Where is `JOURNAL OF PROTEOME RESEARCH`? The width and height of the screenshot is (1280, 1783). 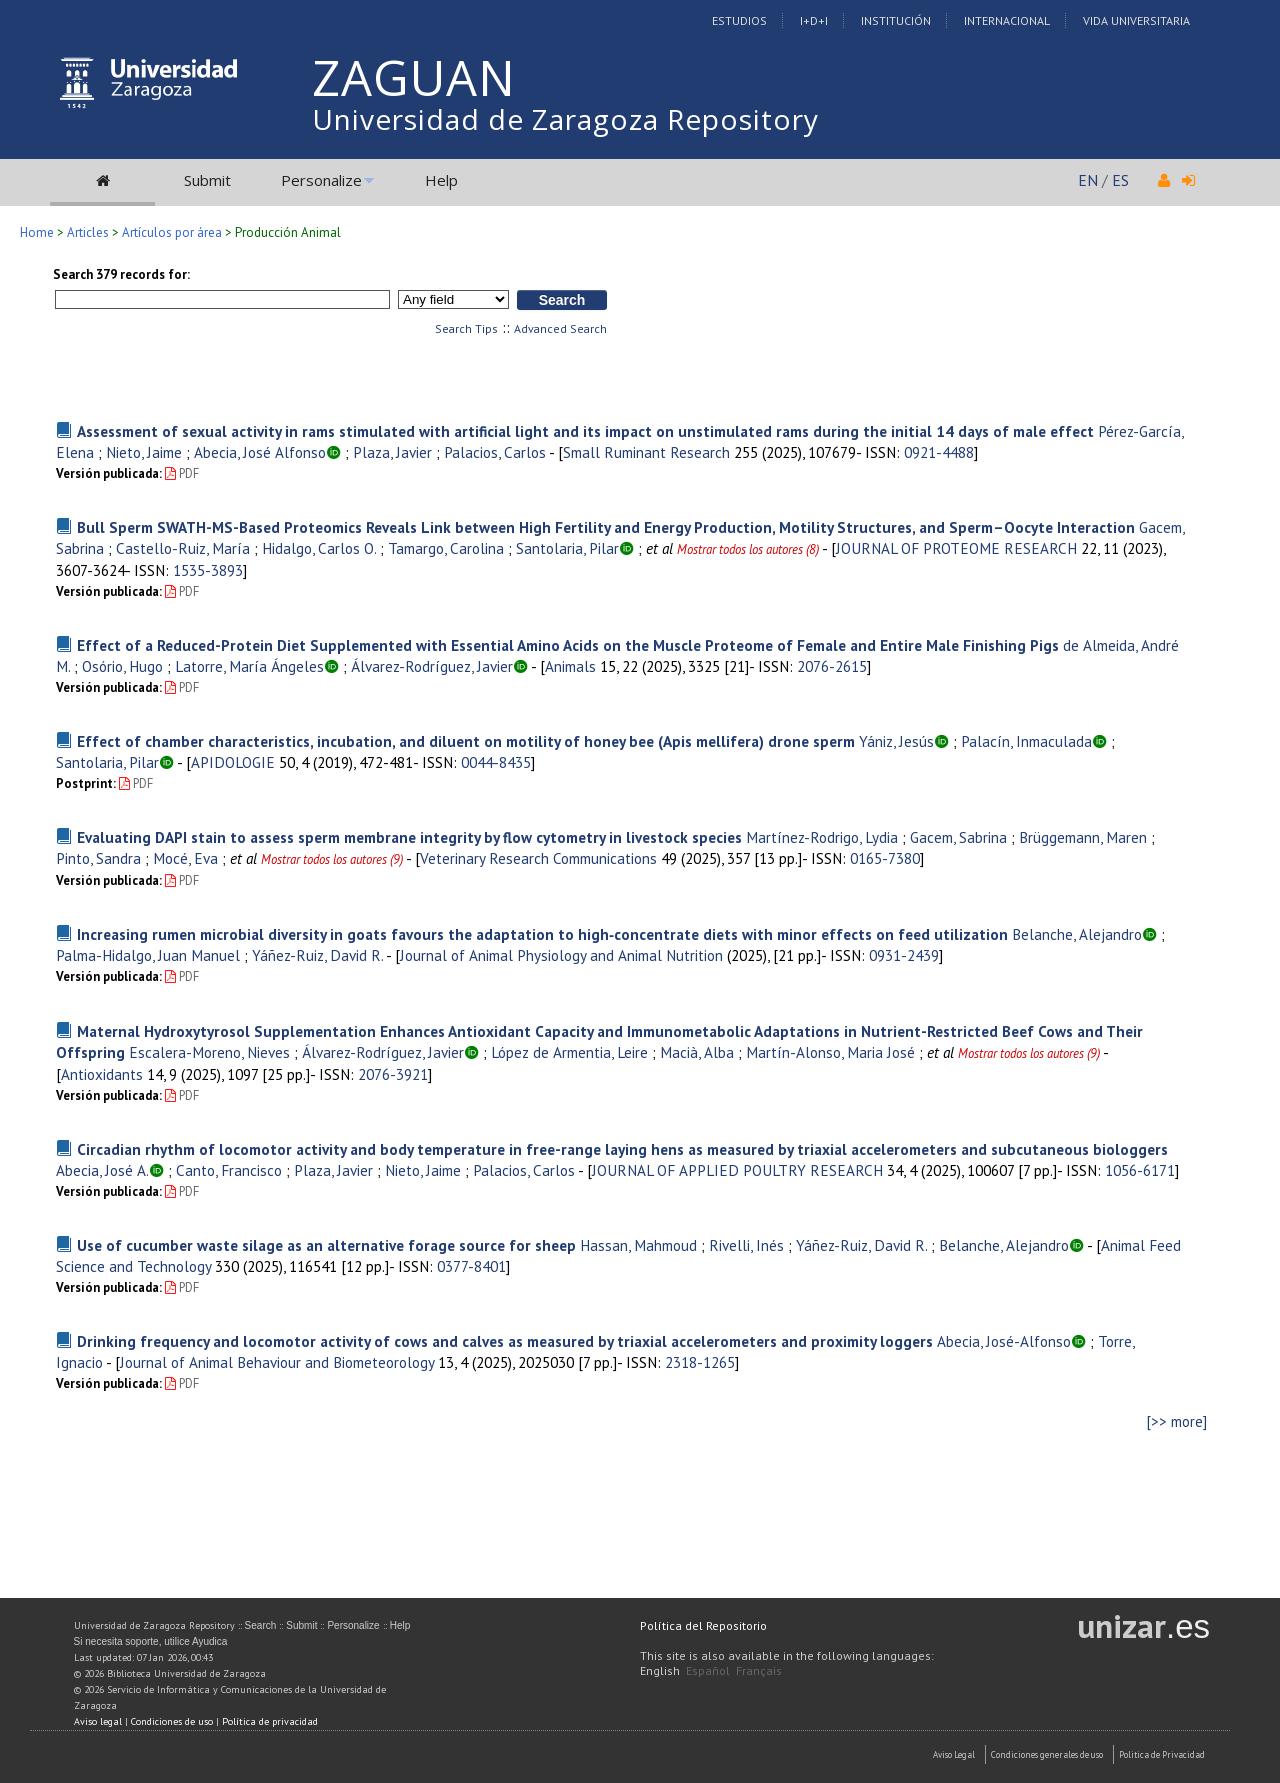
JOURNAL OF PROTEOME RESEARCH is located at coordinates (956, 548).